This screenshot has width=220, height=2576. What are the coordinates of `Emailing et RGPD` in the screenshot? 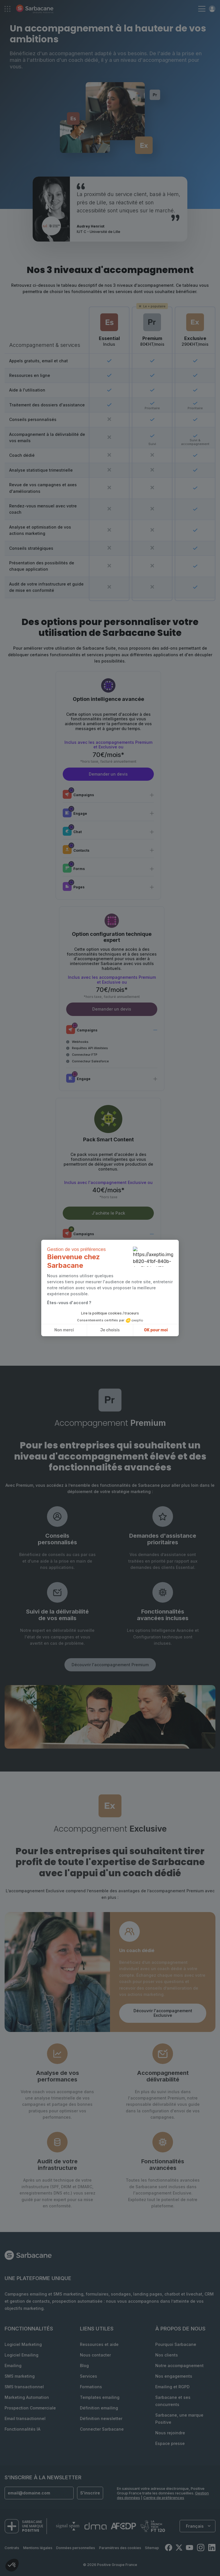 It's located at (172, 2386).